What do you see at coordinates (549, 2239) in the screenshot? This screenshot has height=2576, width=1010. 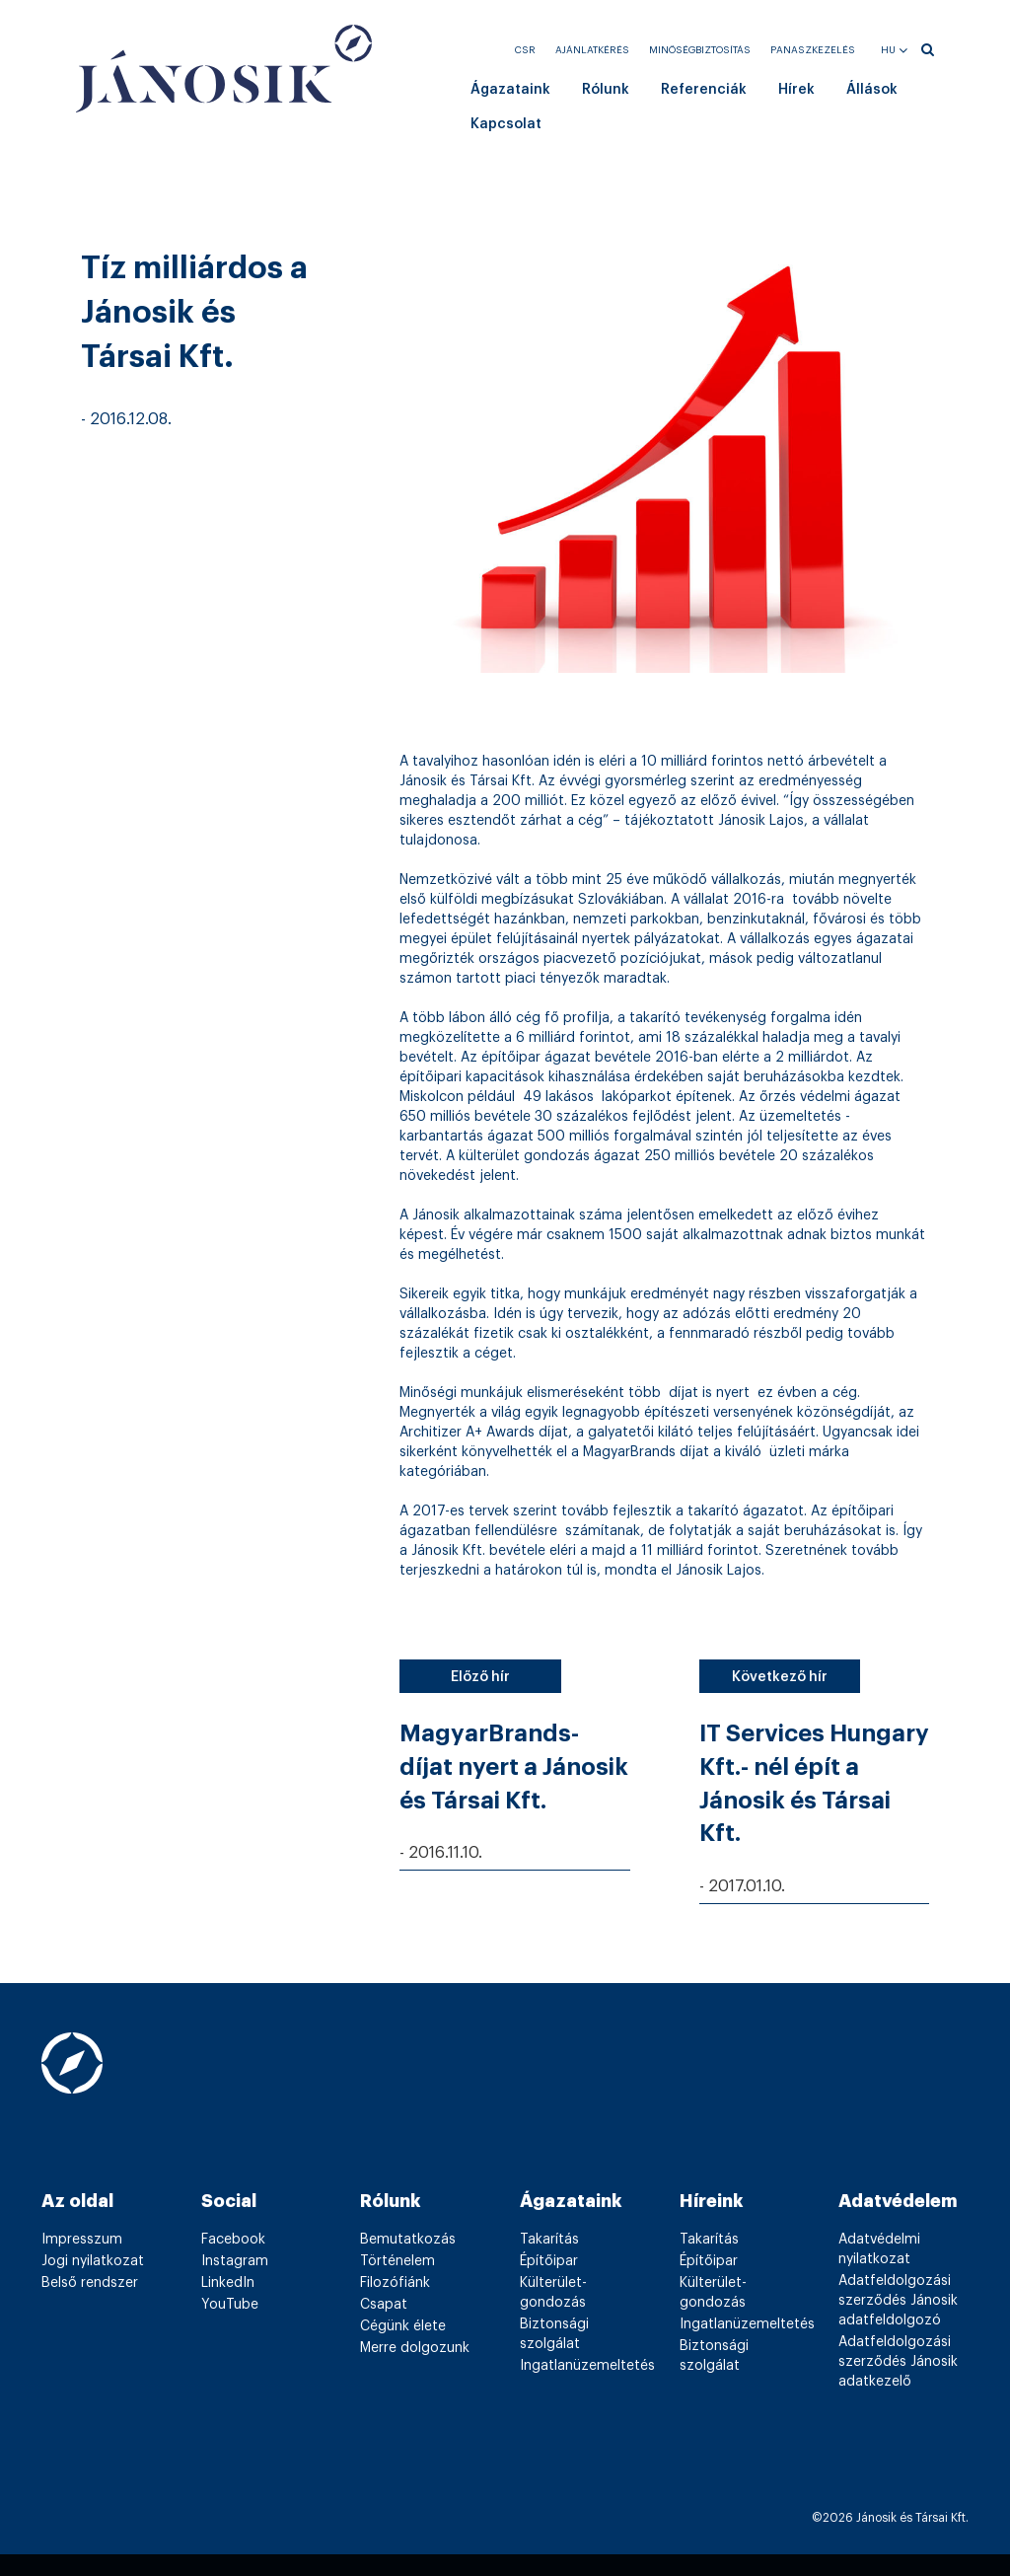 I see `Takarítás` at bounding box center [549, 2239].